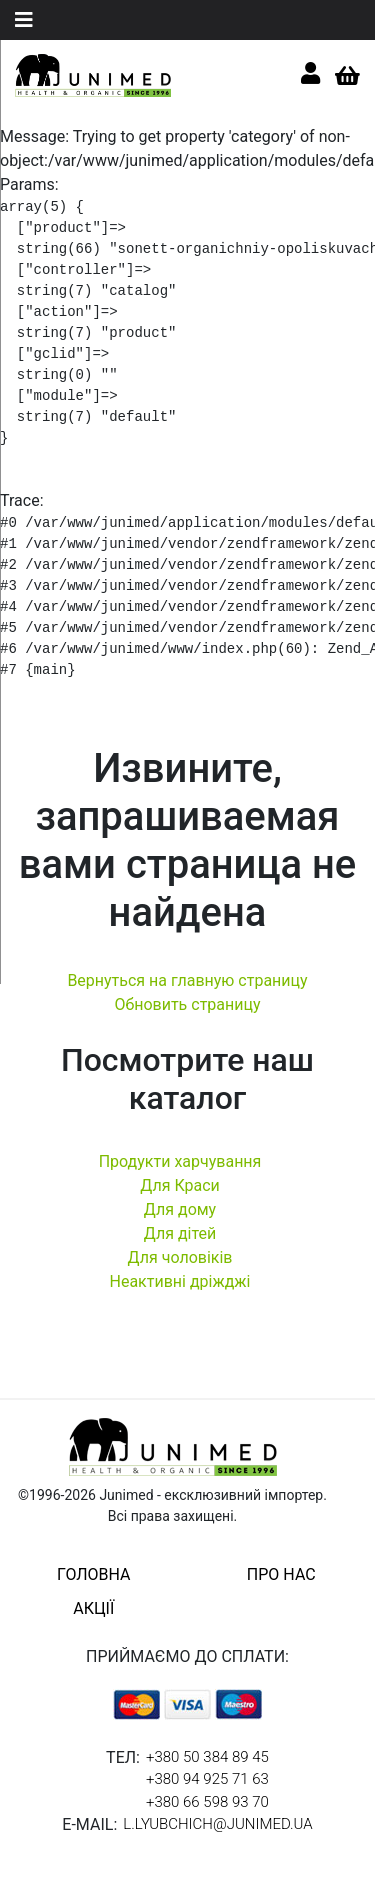  I want to click on +380 94 925 71 63, so click(207, 1779).